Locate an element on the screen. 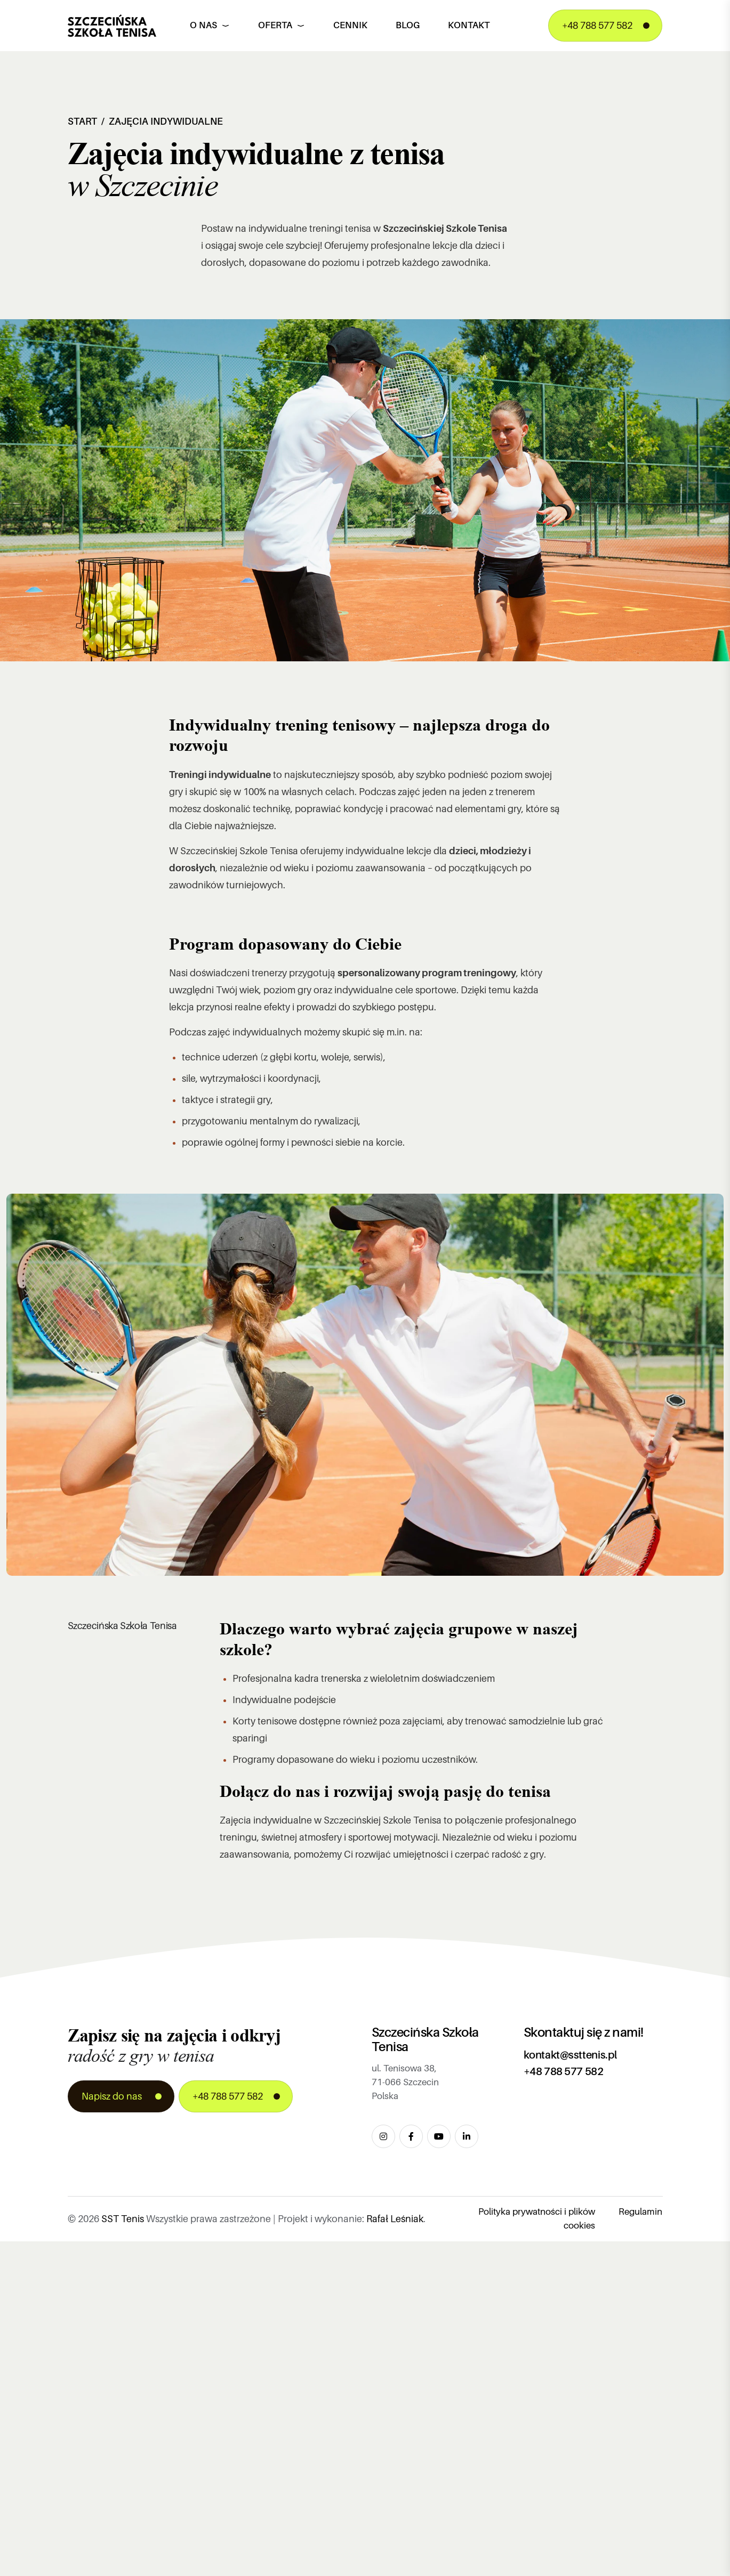  ul. Tenisowa 38, 71-066 Szczecin Polska is located at coordinates (405, 2082).